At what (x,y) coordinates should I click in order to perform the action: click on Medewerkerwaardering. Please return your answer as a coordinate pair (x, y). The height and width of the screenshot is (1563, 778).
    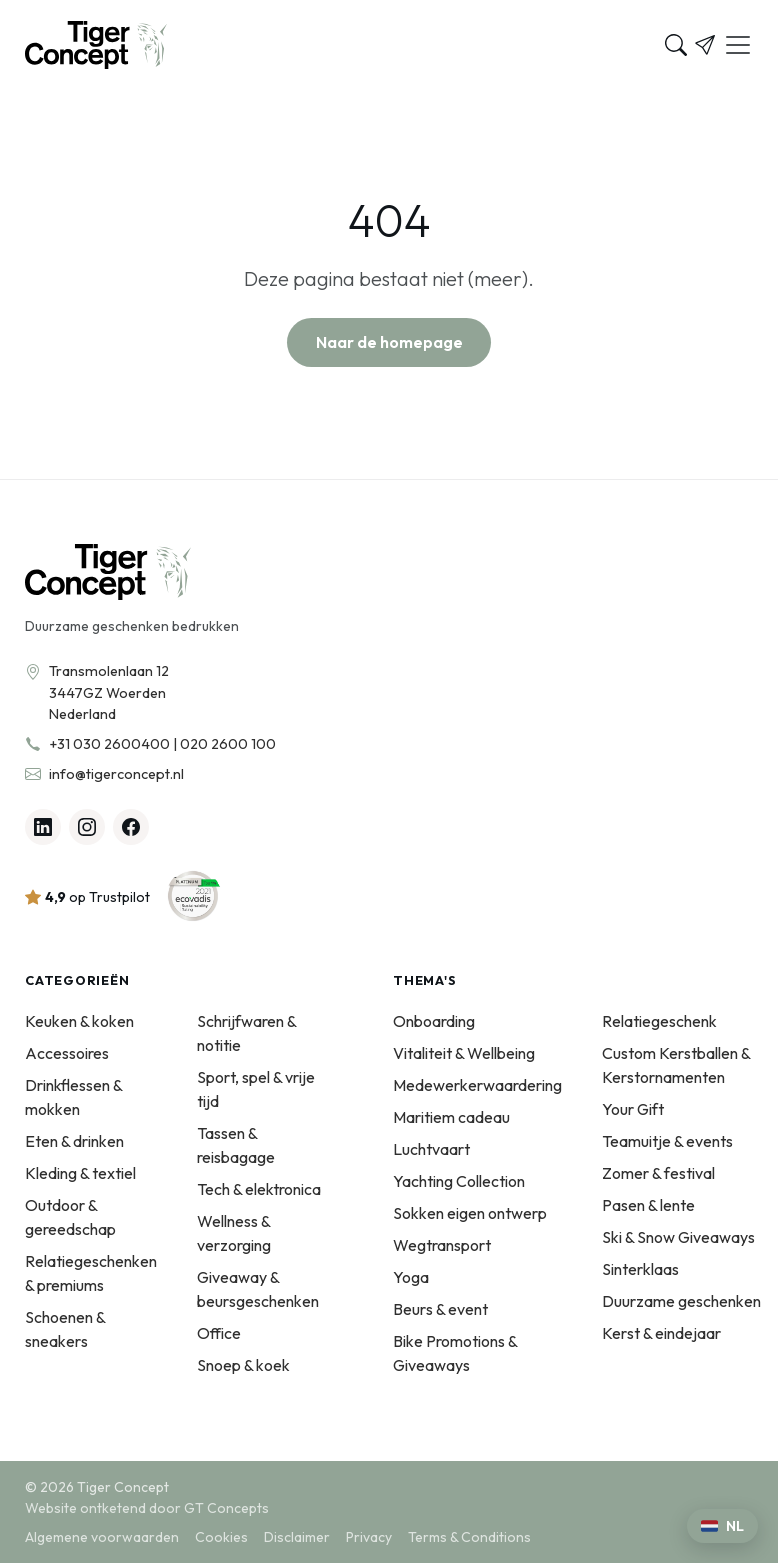
    Looking at the image, I should click on (477, 1085).